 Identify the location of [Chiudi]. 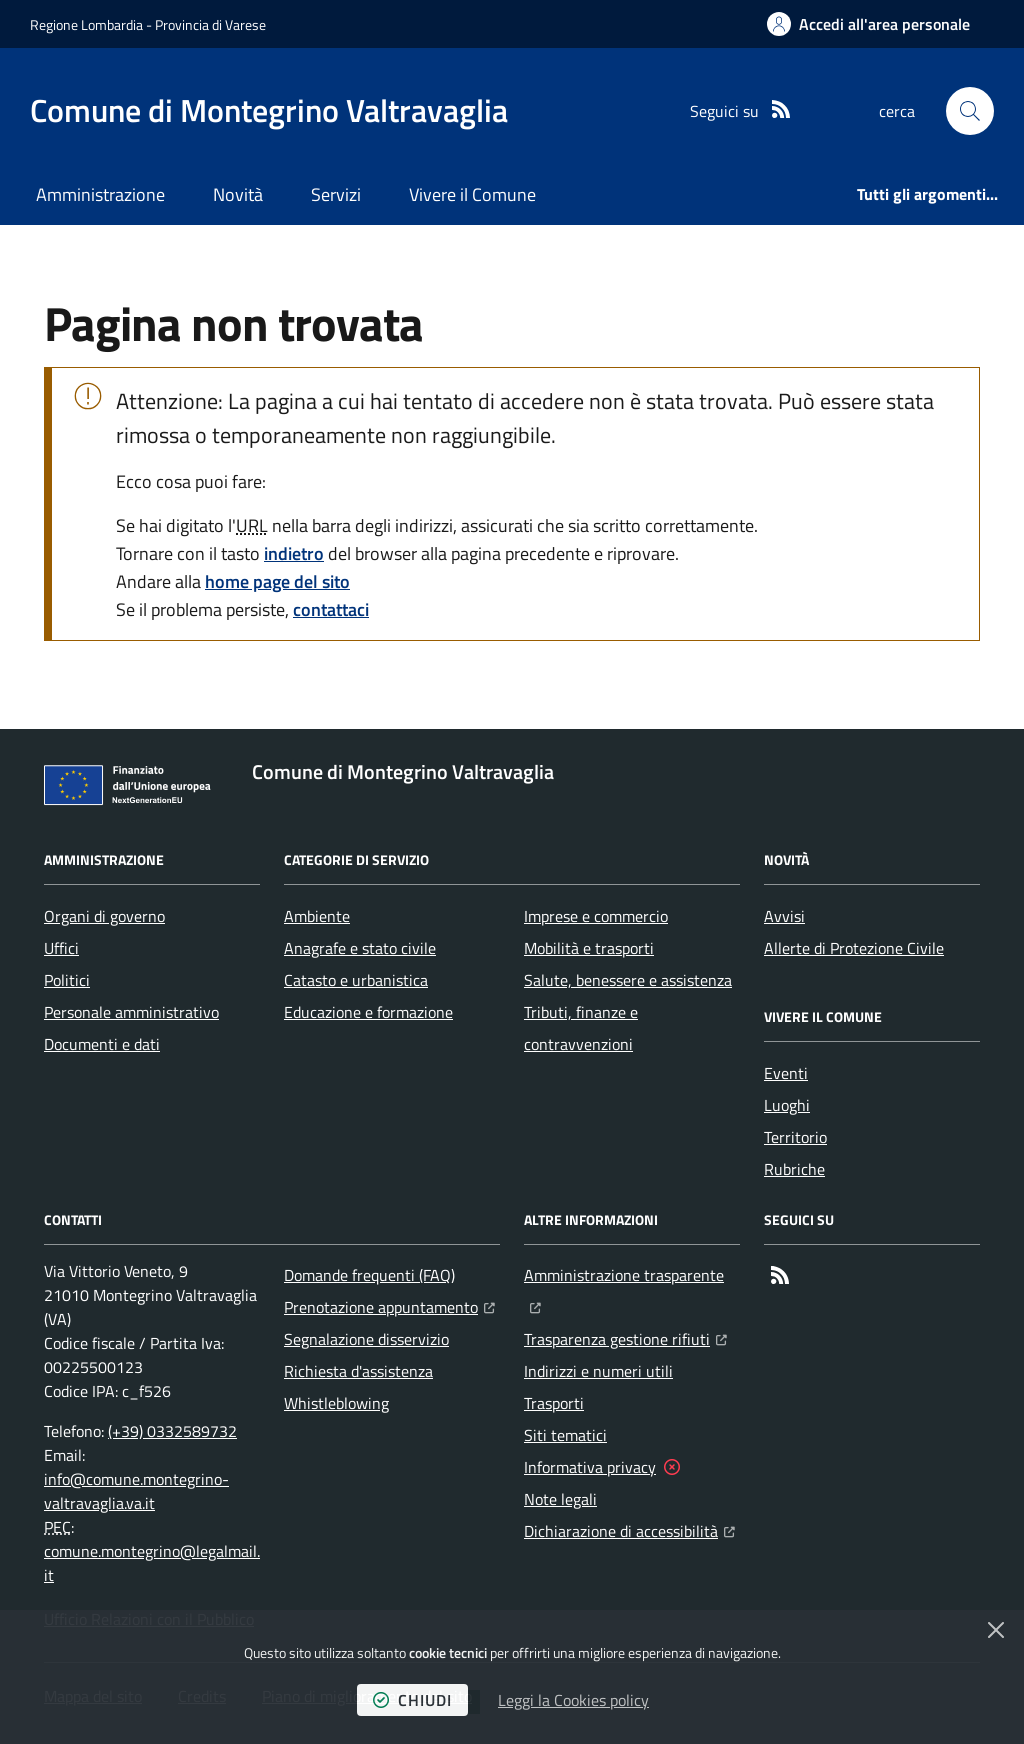
(996, 1630).